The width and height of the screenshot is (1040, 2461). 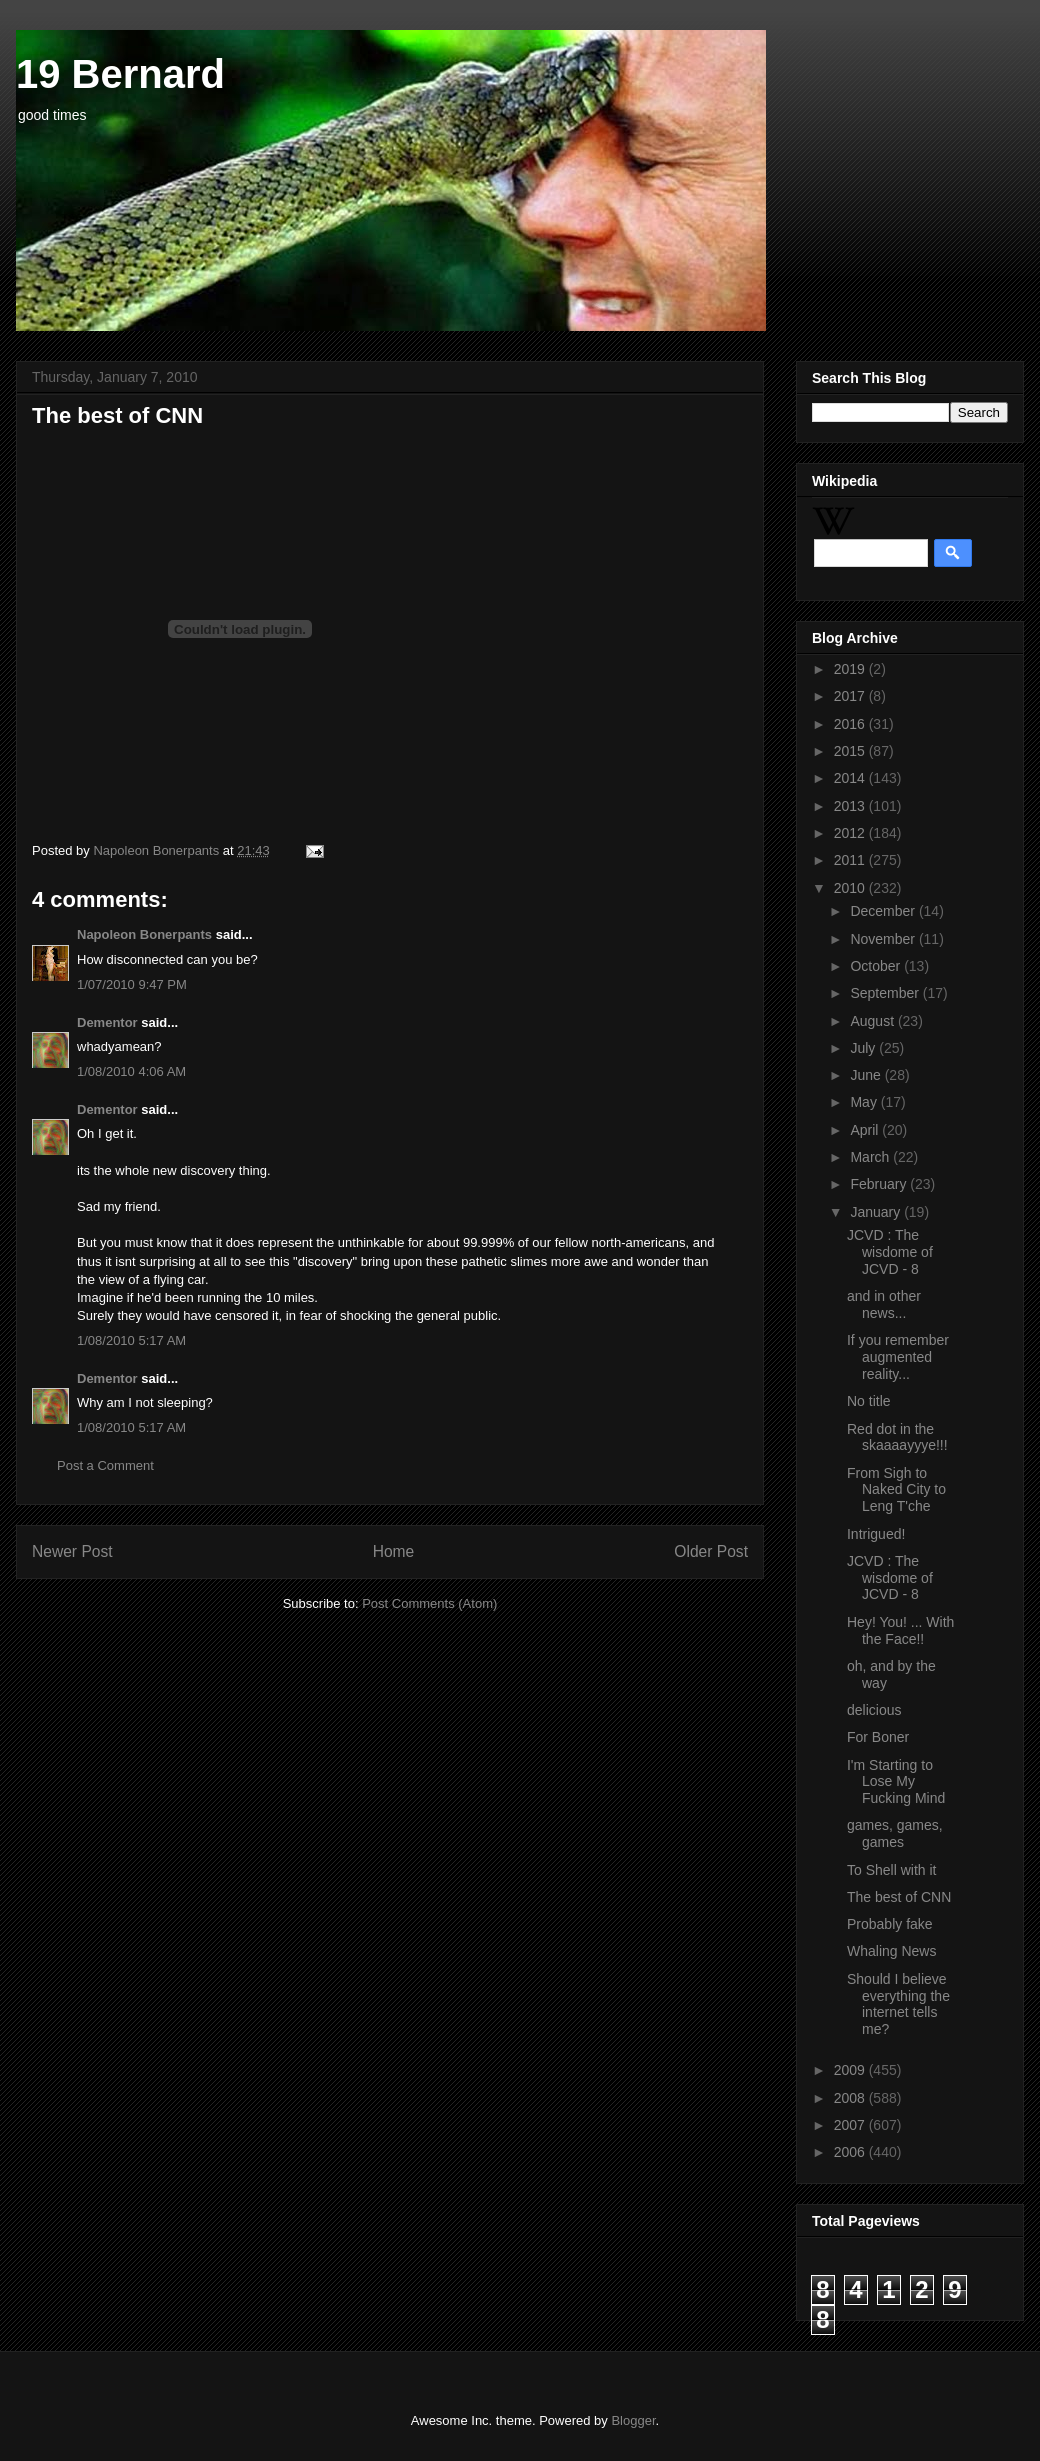 I want to click on Blogger, so click(x=633, y=2420).